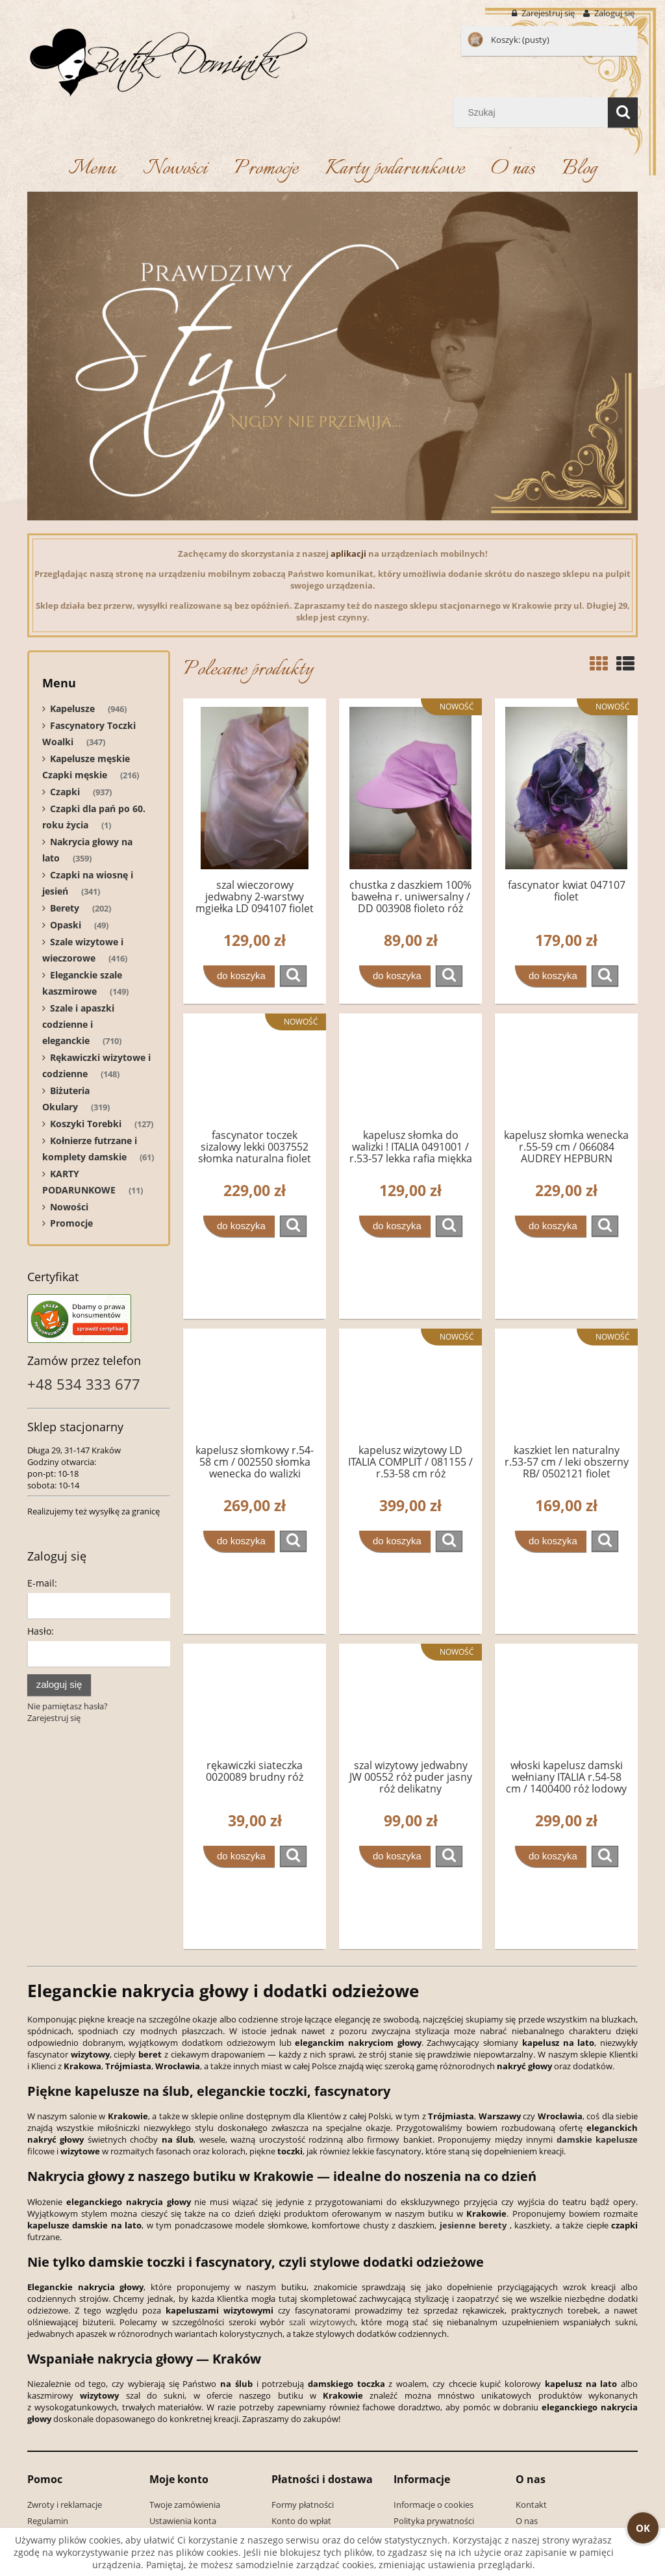 This screenshot has width=665, height=2576. What do you see at coordinates (302, 2504) in the screenshot?
I see `Formy płatności` at bounding box center [302, 2504].